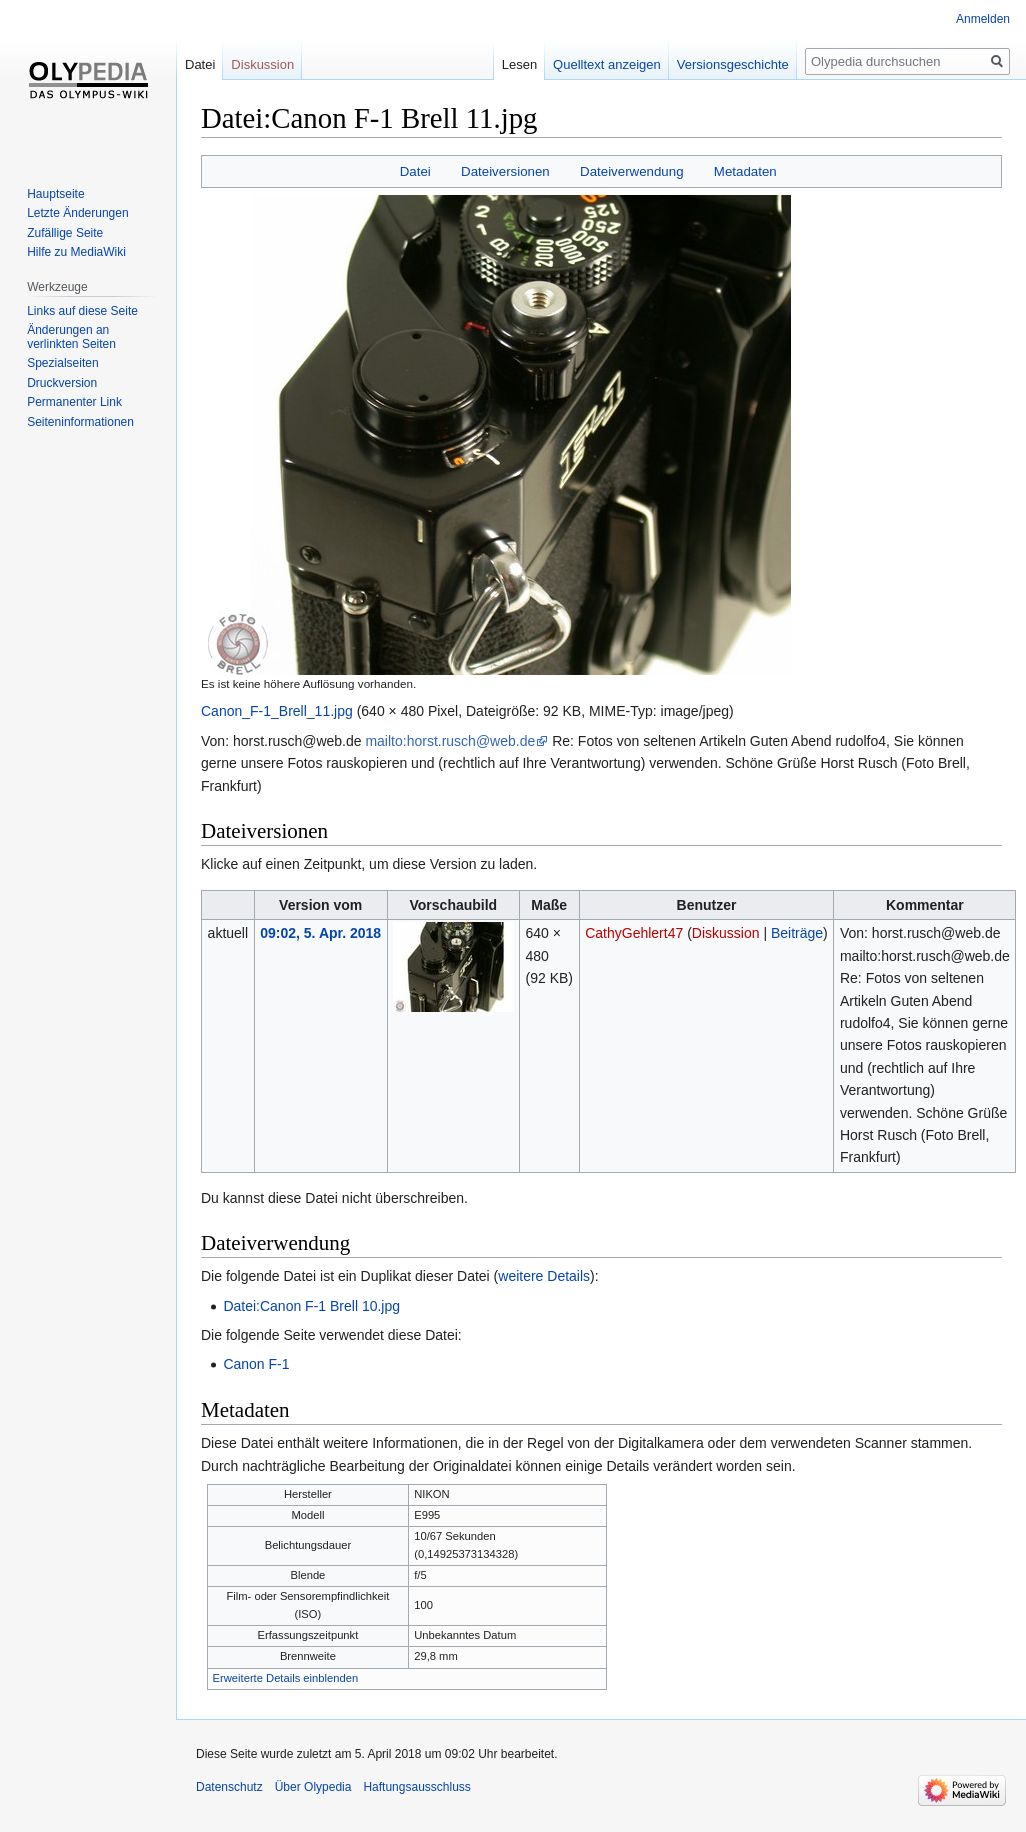 This screenshot has width=1026, height=1832. I want to click on Seiten­informationen, so click(80, 422).